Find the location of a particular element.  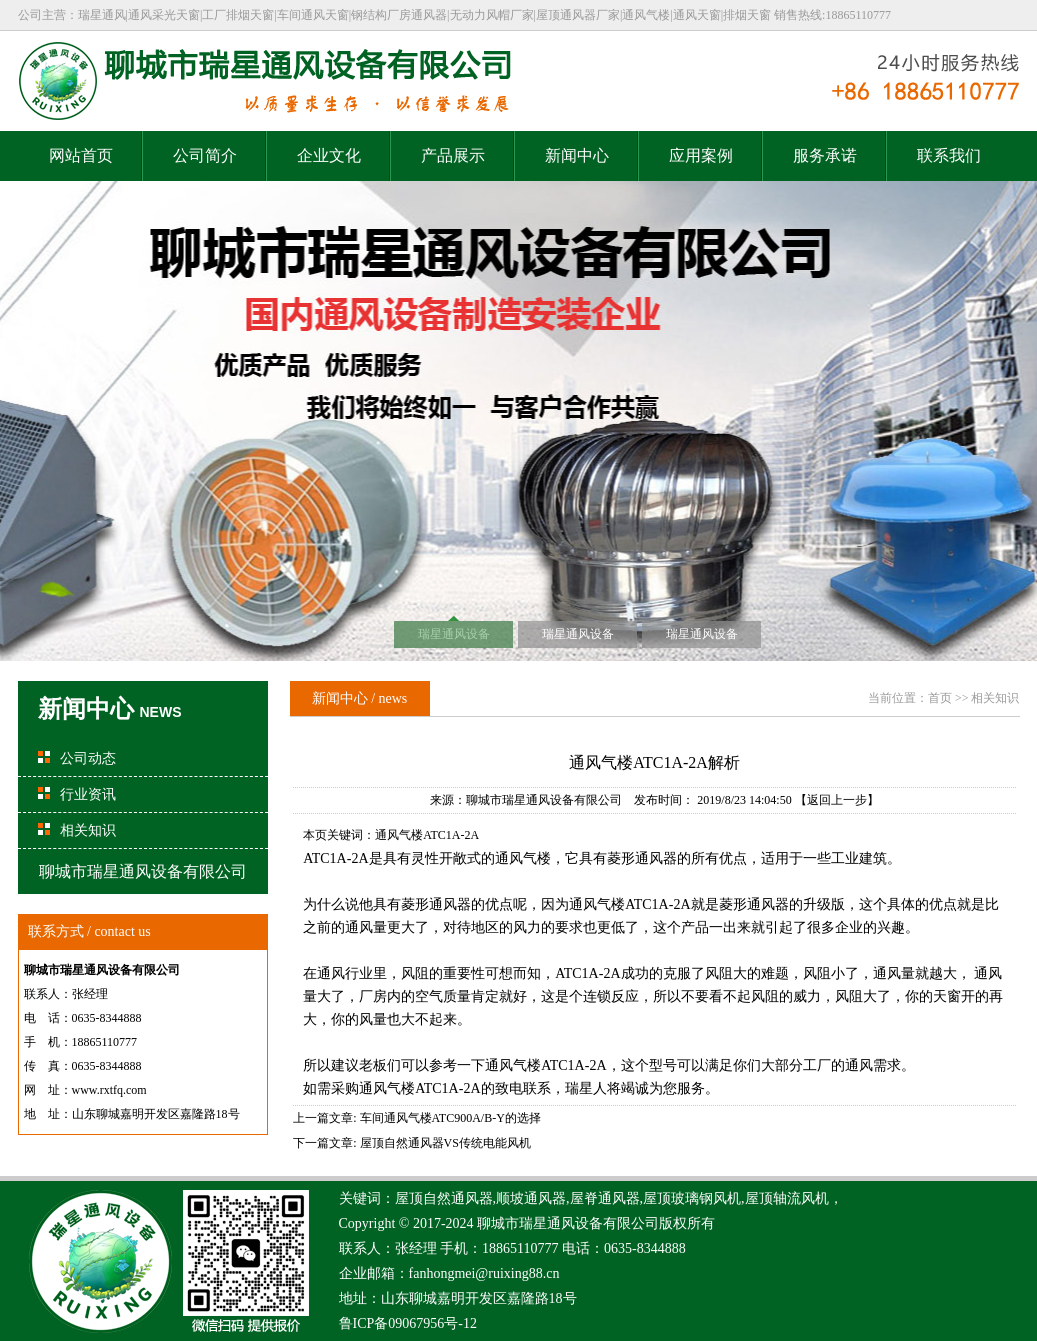

通风气楼 is located at coordinates (597, 904).